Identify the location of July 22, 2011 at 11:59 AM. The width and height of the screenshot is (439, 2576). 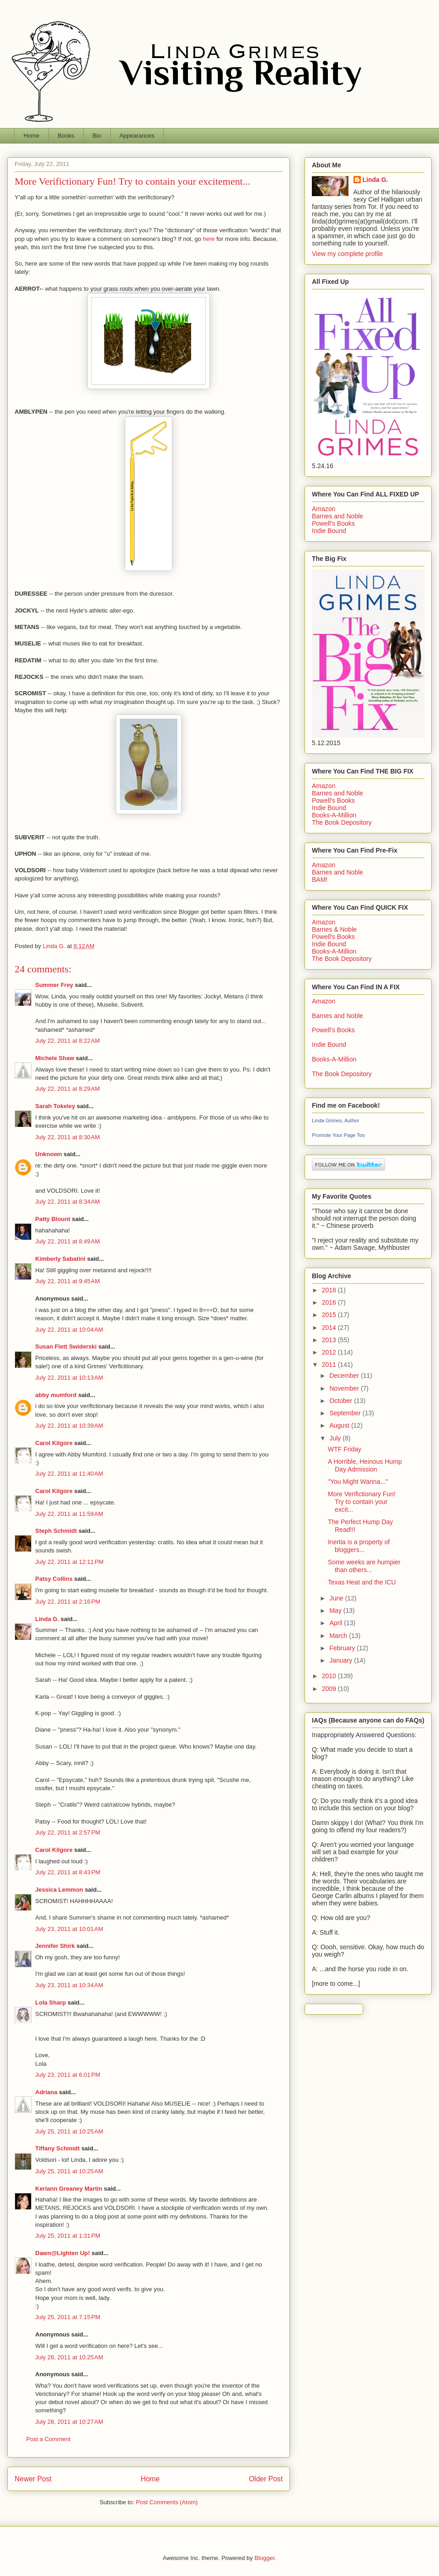
(69, 1513).